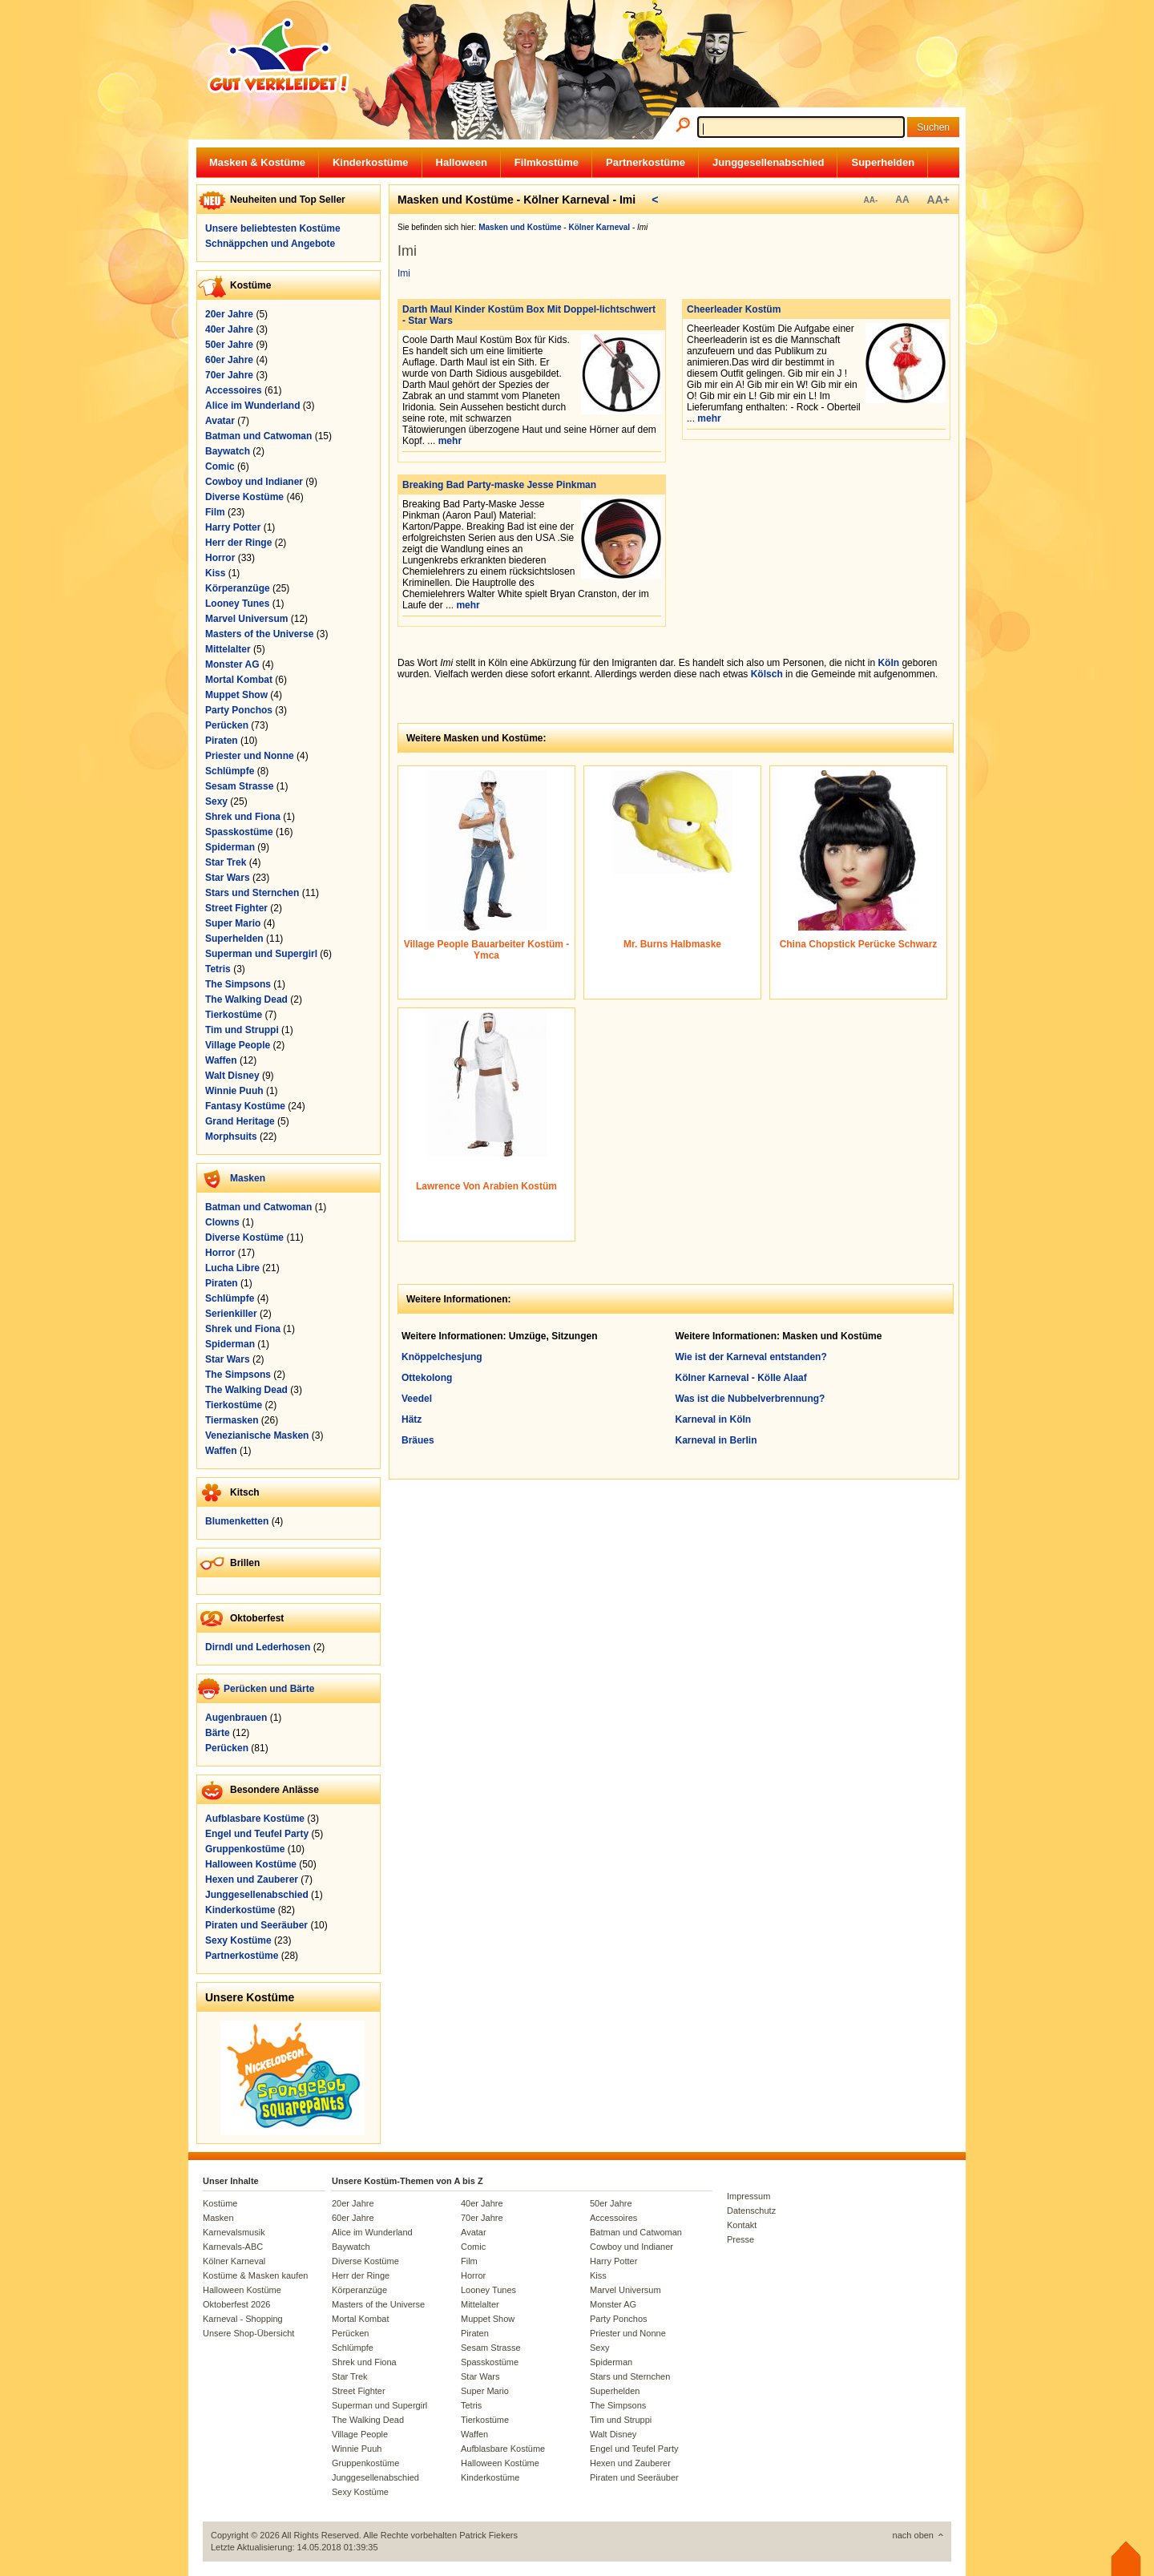  I want to click on Masken, so click(247, 1178).